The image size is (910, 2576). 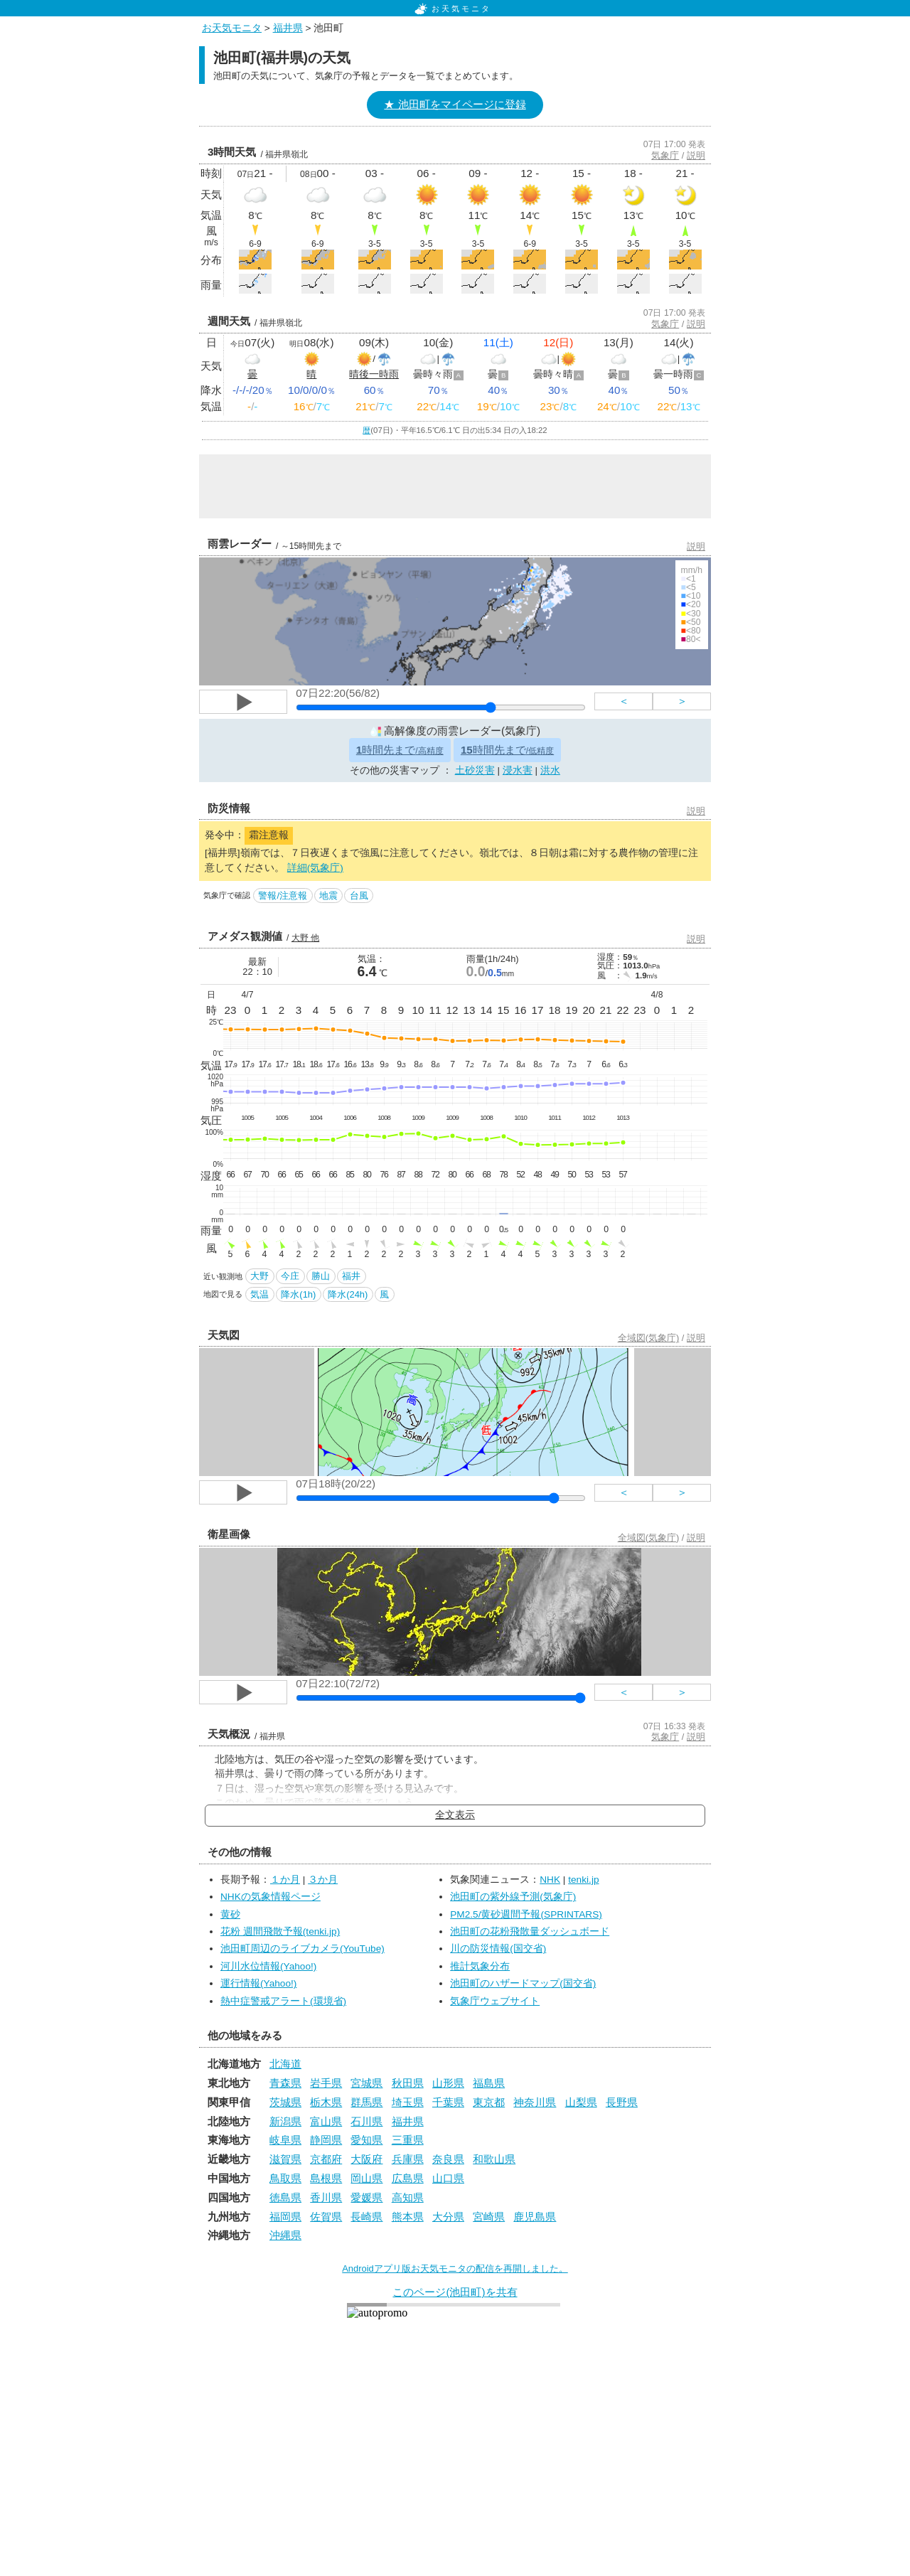 What do you see at coordinates (454, 2292) in the screenshot?
I see `このページ(池田町)を共有` at bounding box center [454, 2292].